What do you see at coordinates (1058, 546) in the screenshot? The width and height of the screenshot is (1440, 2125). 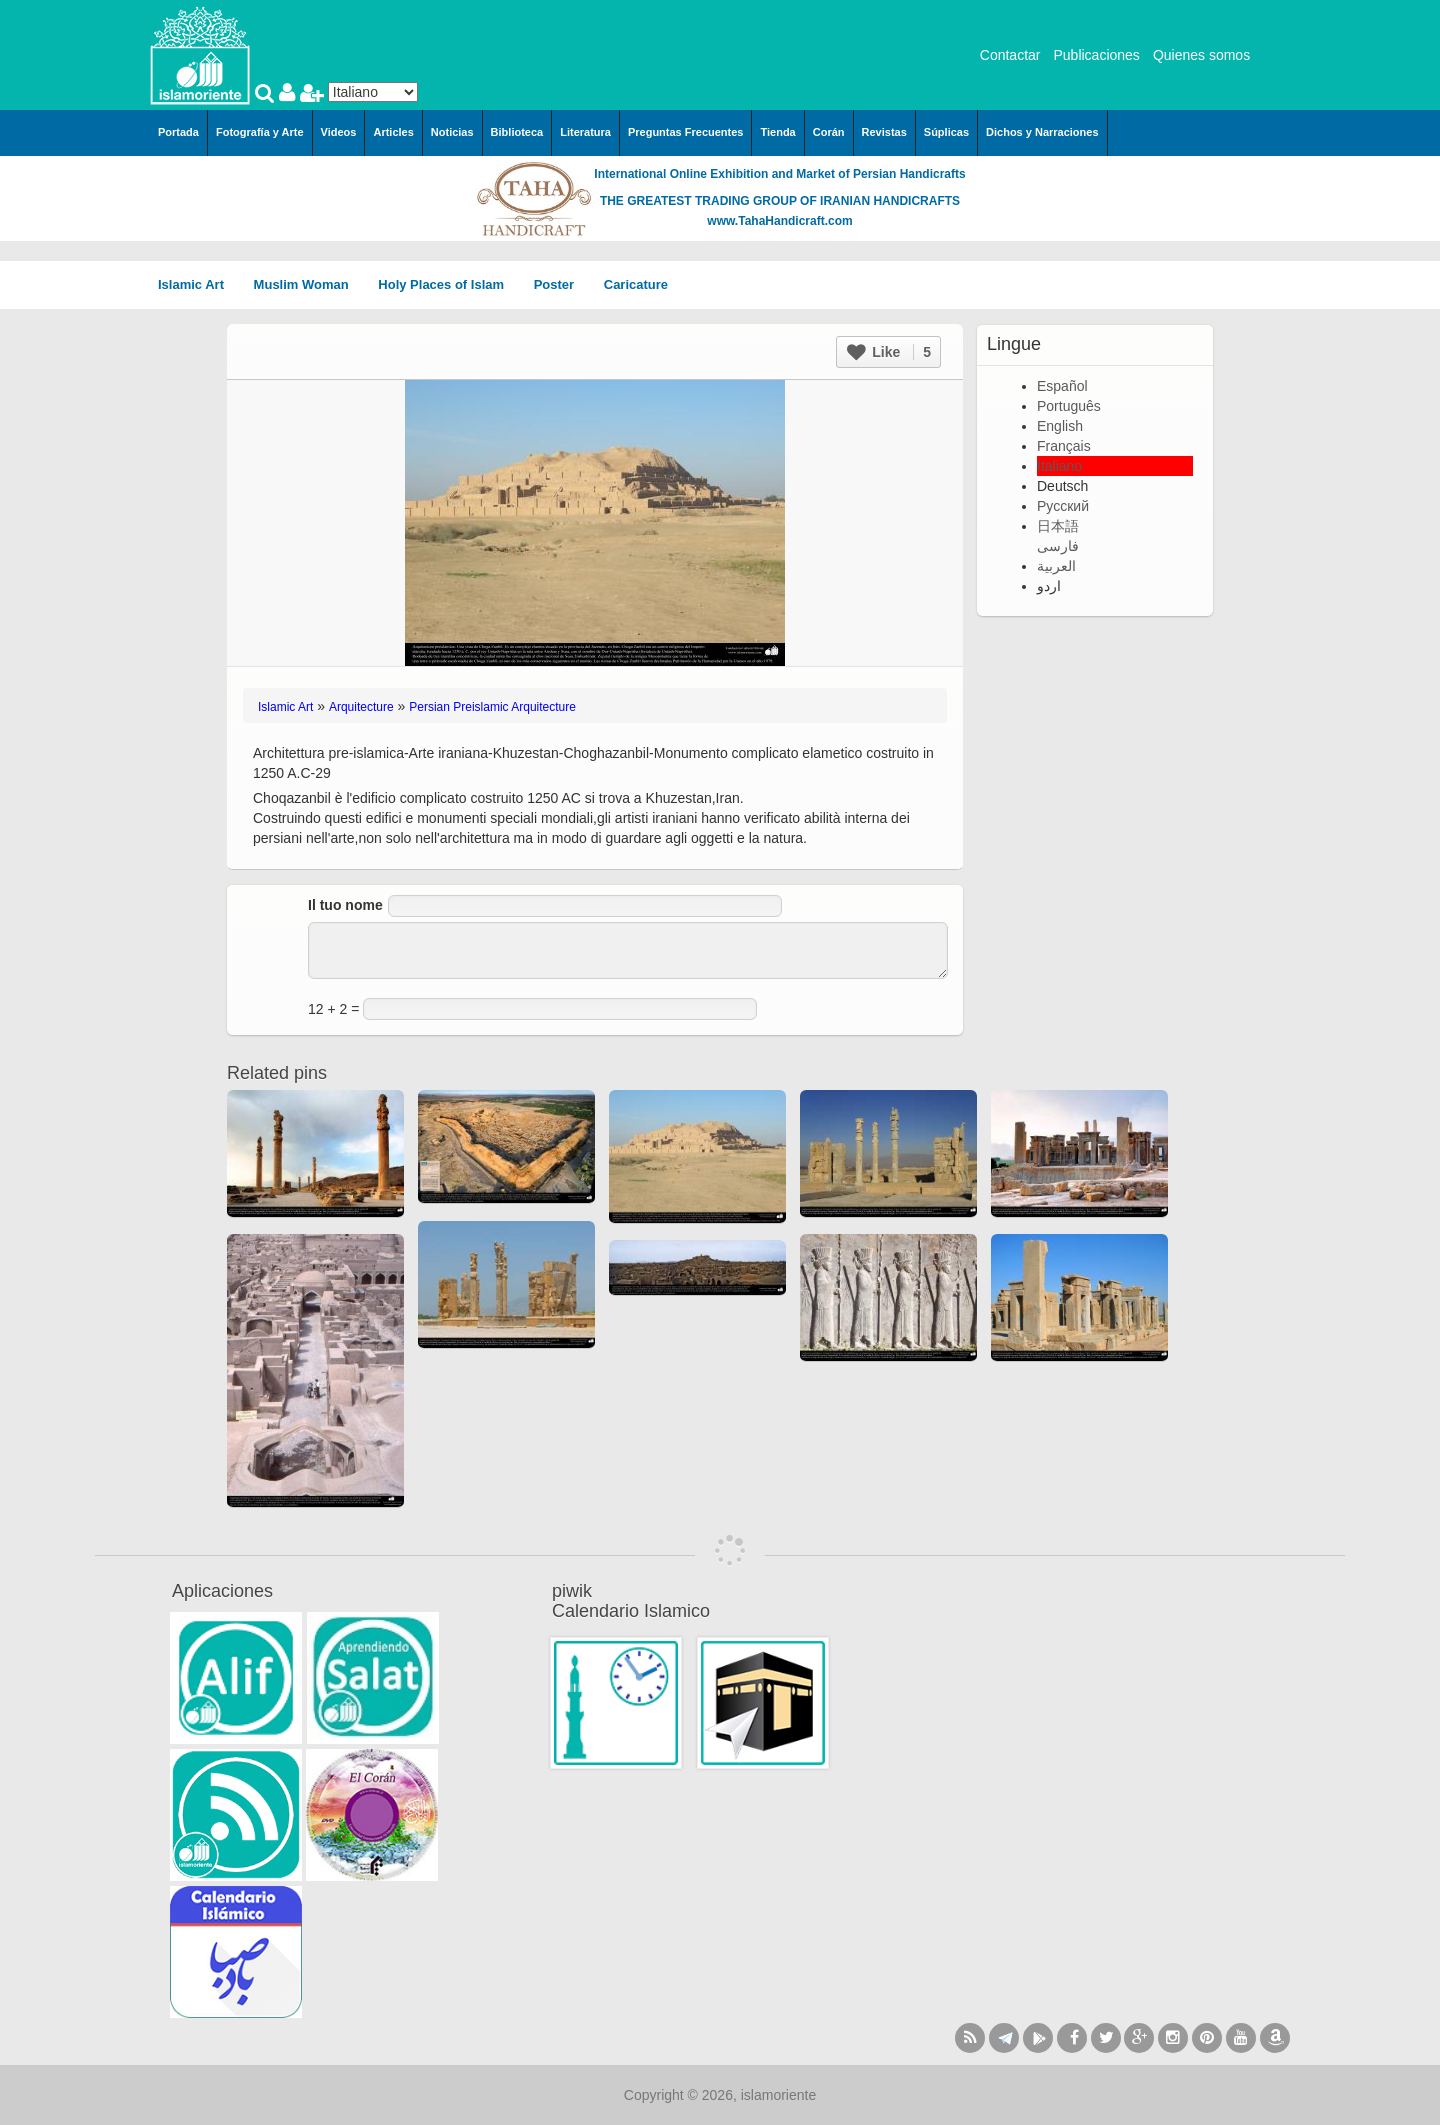 I see `فارسی` at bounding box center [1058, 546].